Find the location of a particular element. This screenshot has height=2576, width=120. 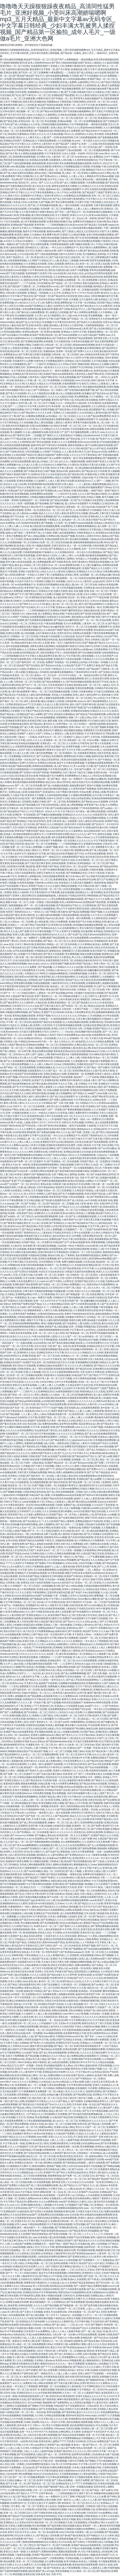

男人天堂综合网 is located at coordinates (25, 1621).